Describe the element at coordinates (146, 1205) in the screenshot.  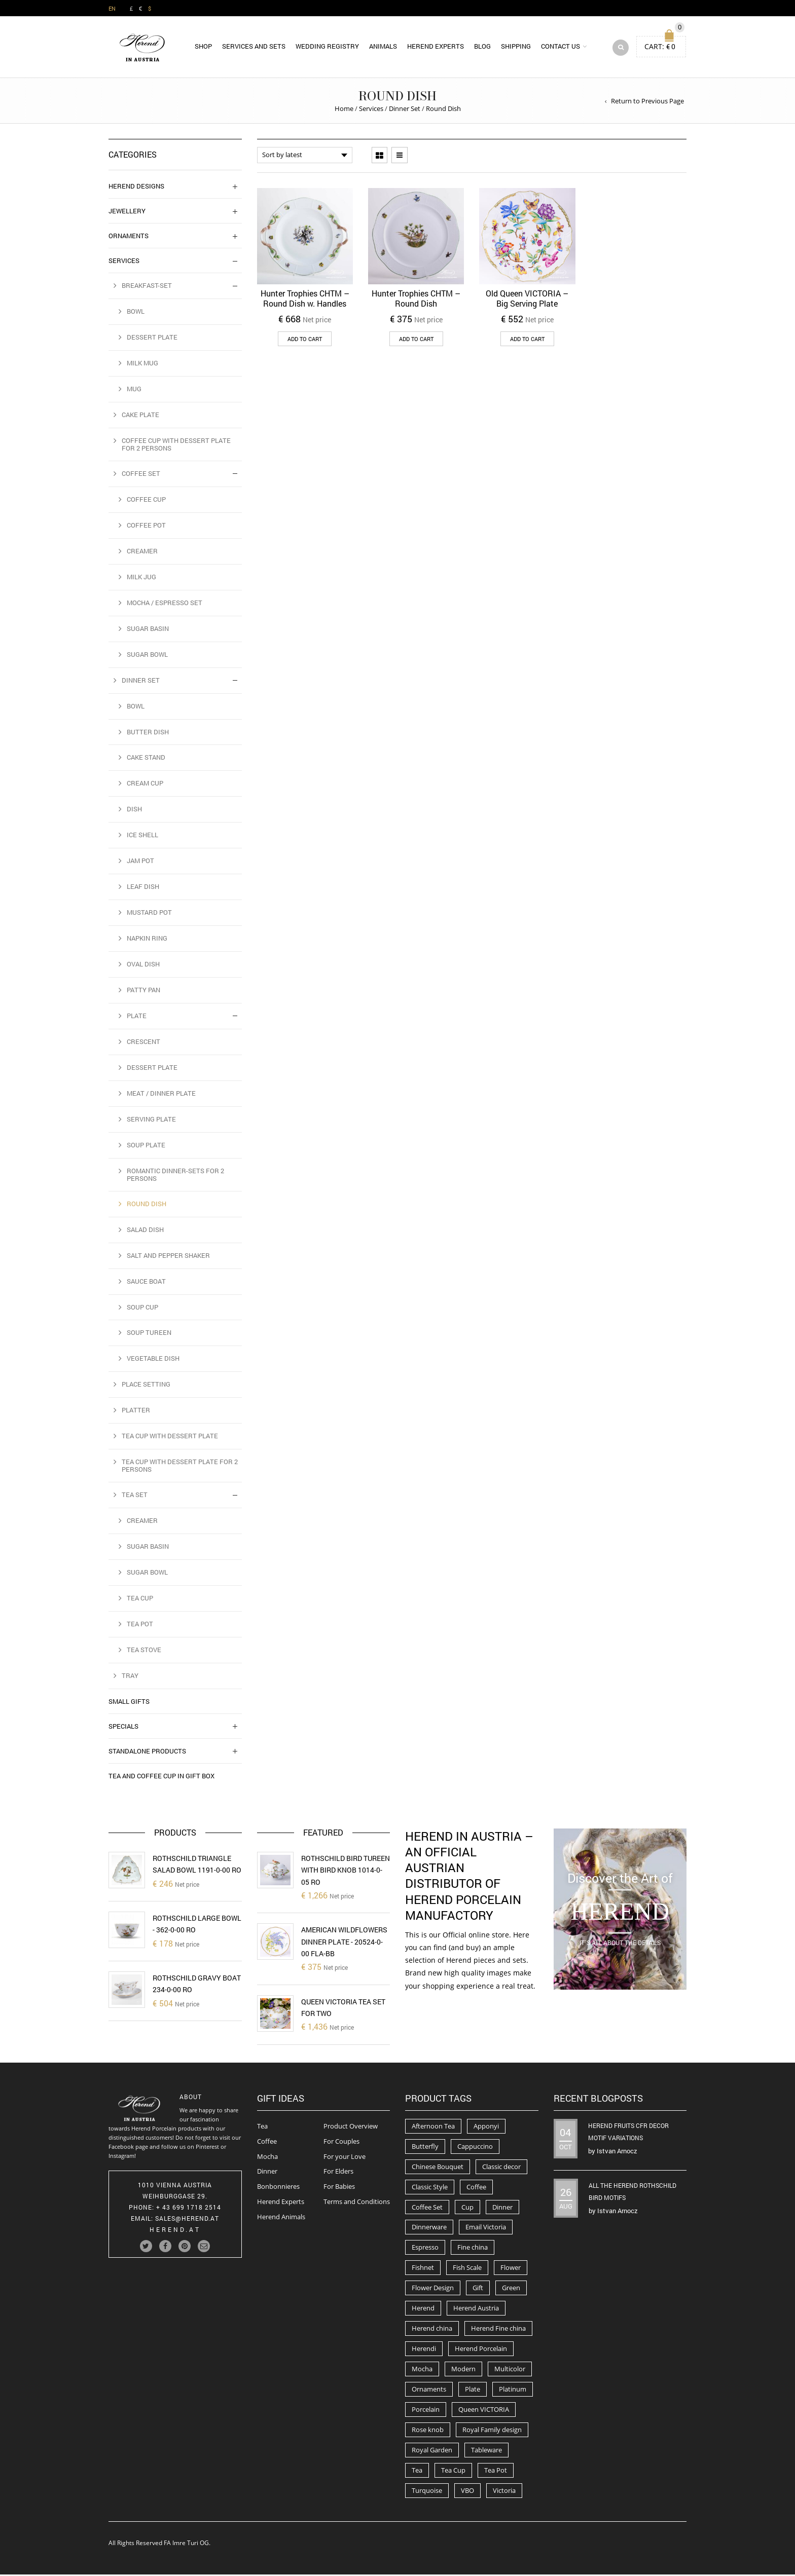
I see `Round Dish` at that location.